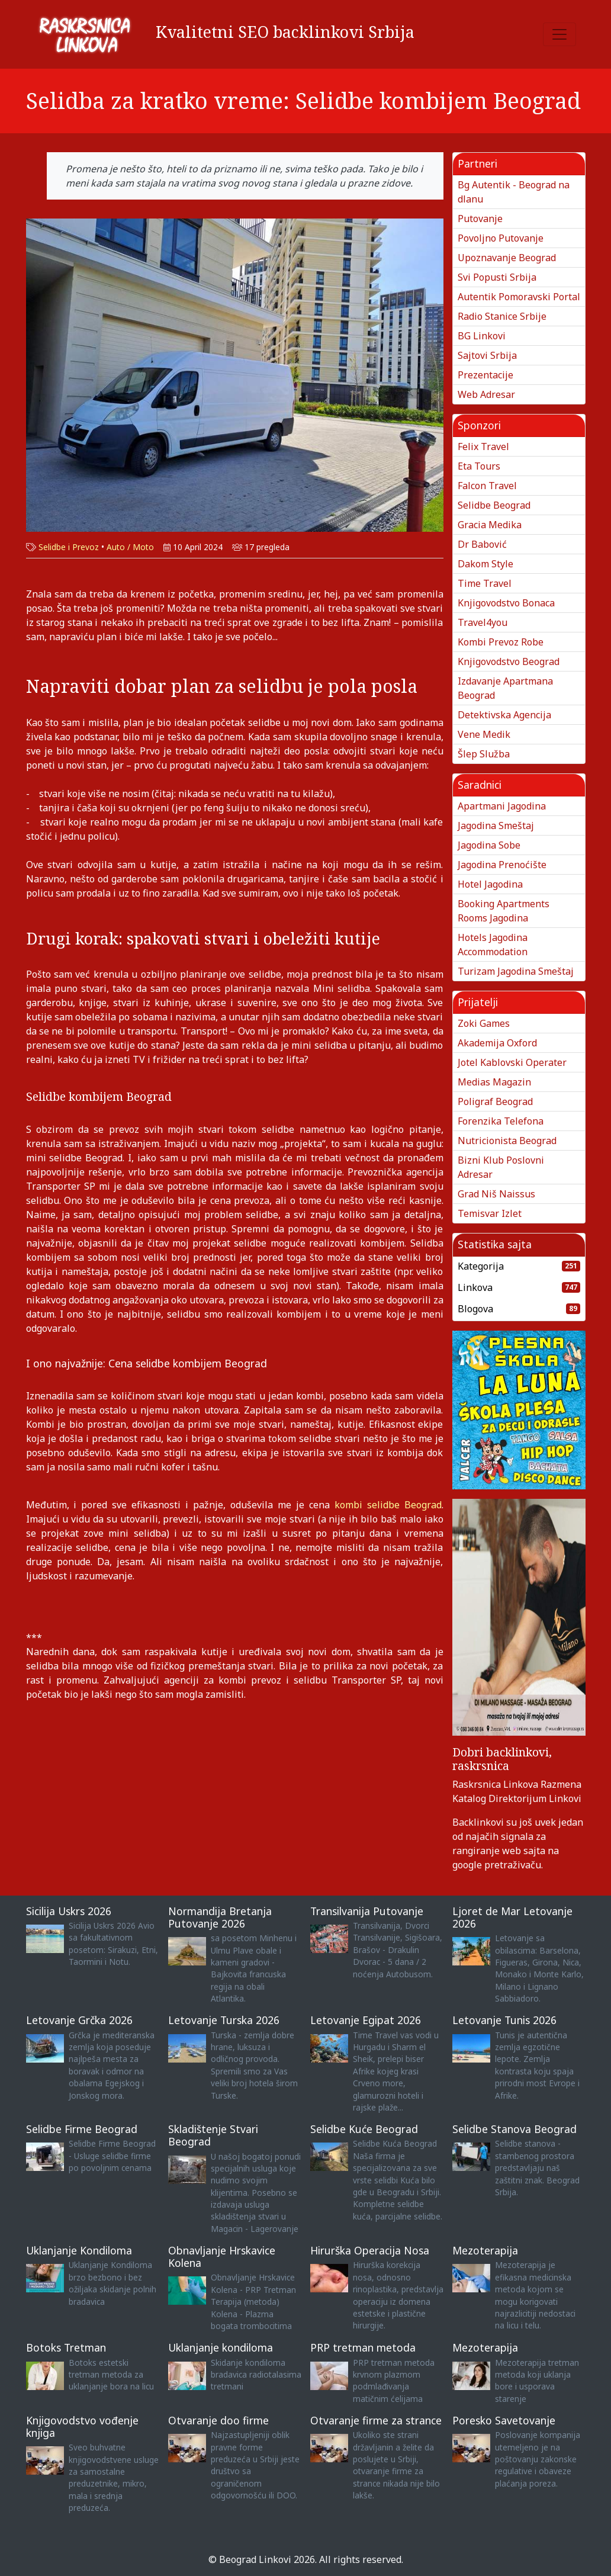 Image resolution: width=611 pixels, height=2576 pixels. Describe the element at coordinates (496, 1193) in the screenshot. I see `Grad Niš Naissus` at that location.